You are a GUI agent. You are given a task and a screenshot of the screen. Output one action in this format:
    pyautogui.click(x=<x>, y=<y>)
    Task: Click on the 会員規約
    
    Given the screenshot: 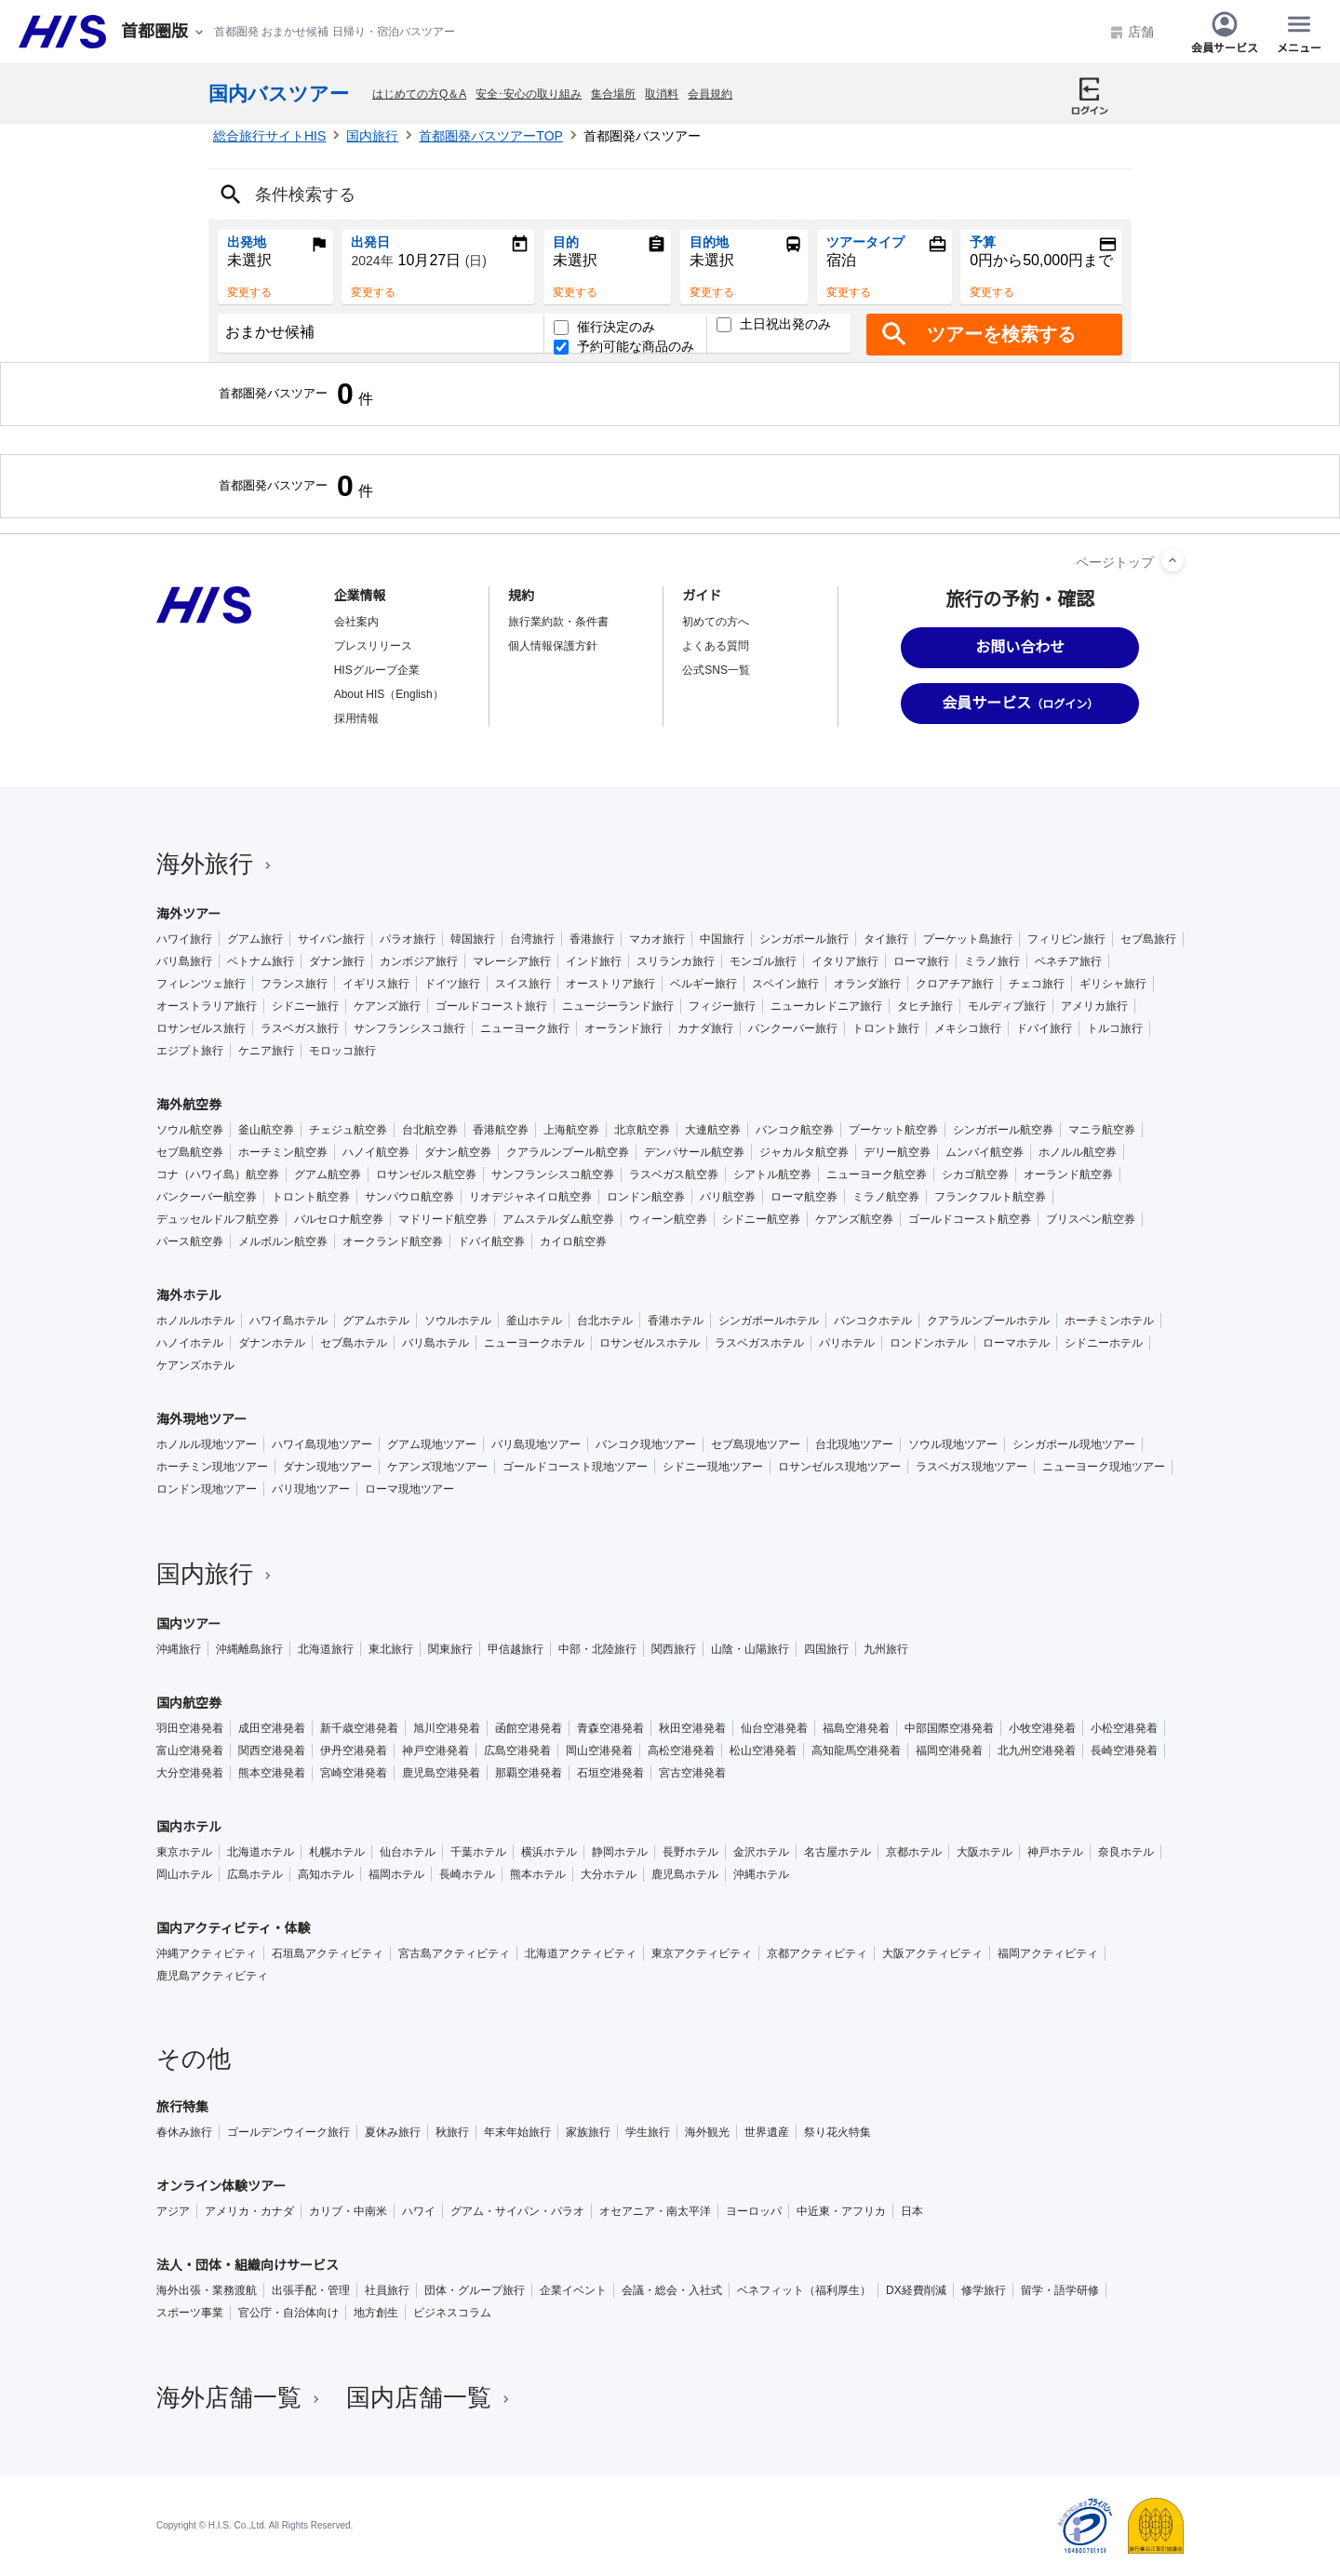 What is the action you would take?
    pyautogui.click(x=710, y=94)
    